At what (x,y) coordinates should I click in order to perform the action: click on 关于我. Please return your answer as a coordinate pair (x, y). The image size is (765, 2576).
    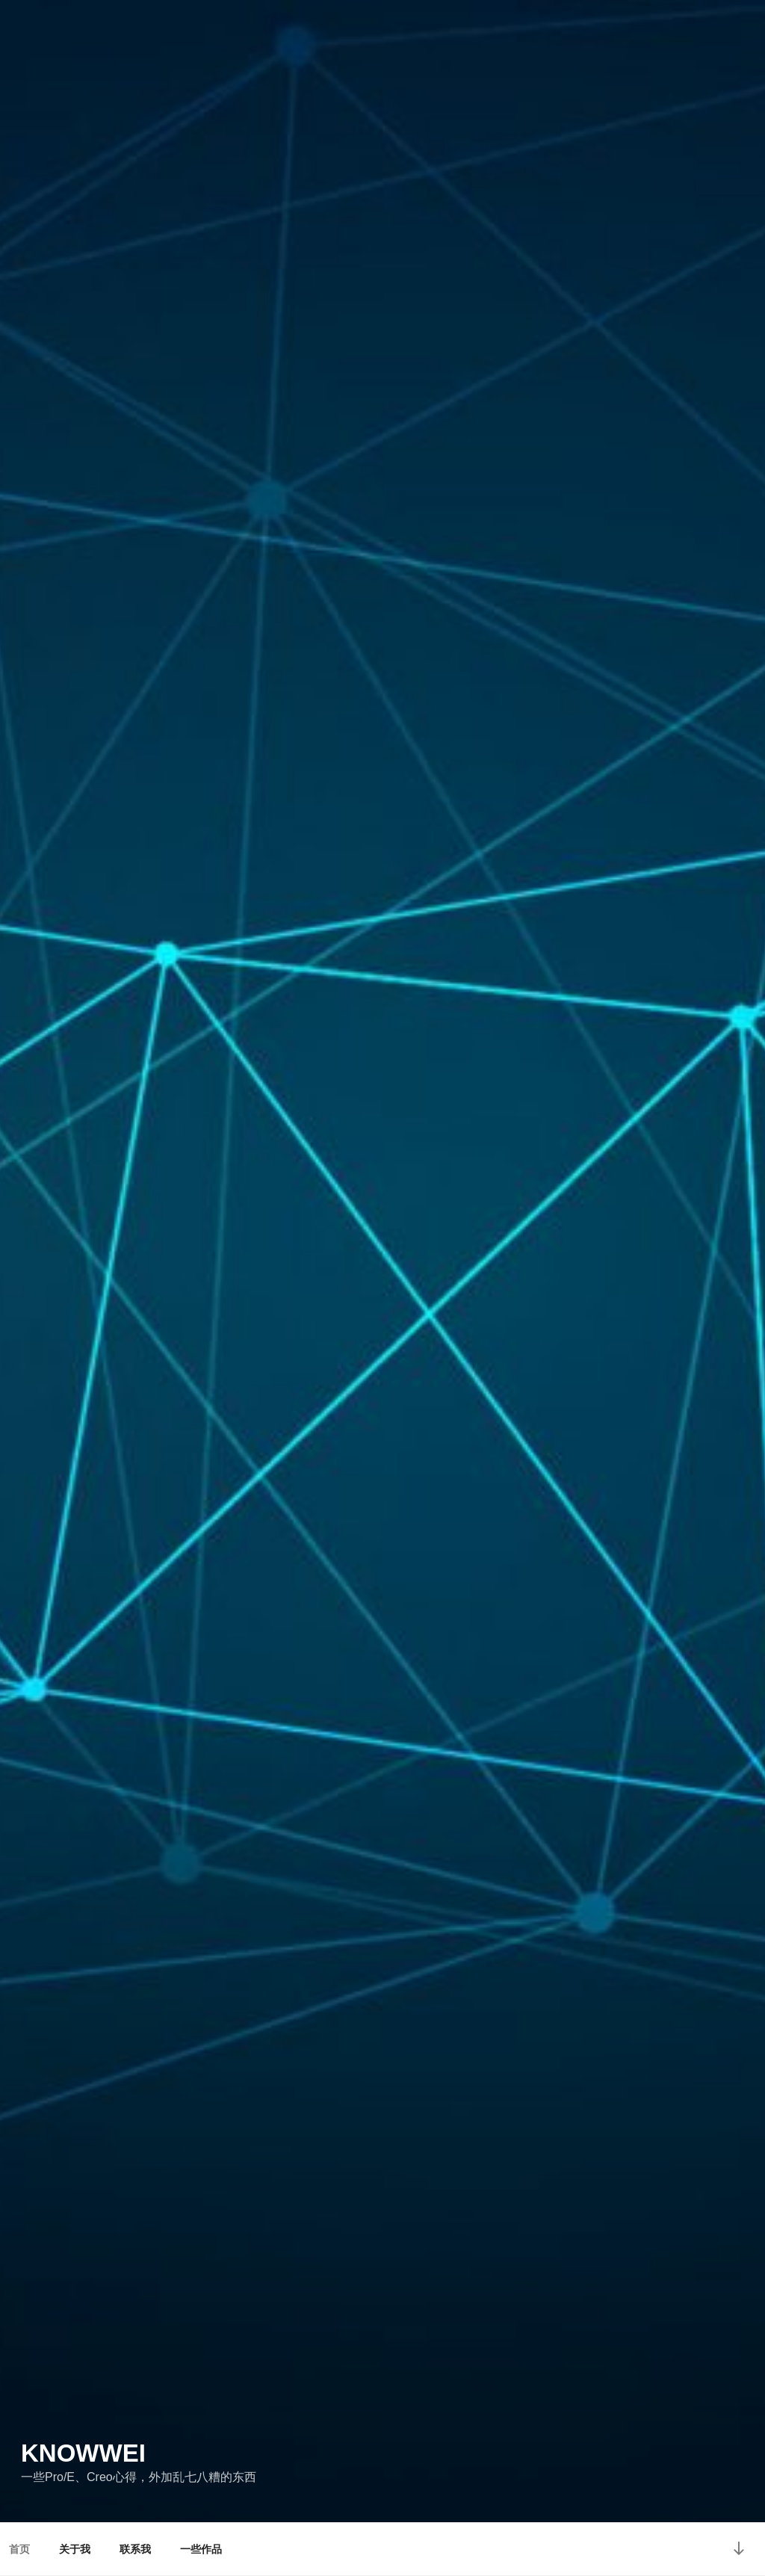
    Looking at the image, I should click on (74, 2549).